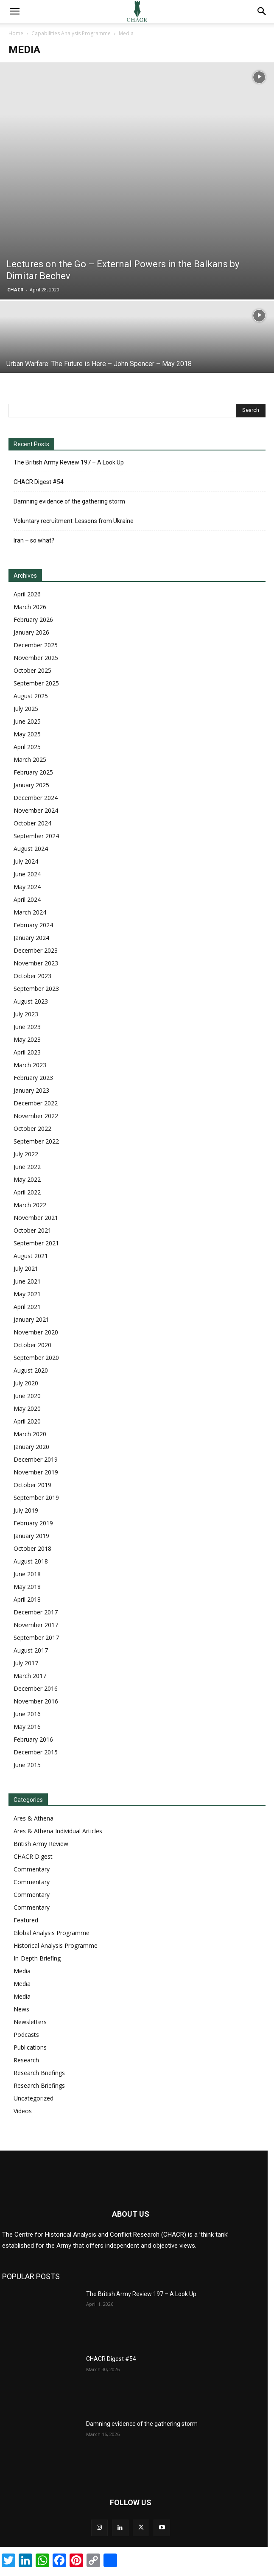  I want to click on July 2022, so click(26, 1154).